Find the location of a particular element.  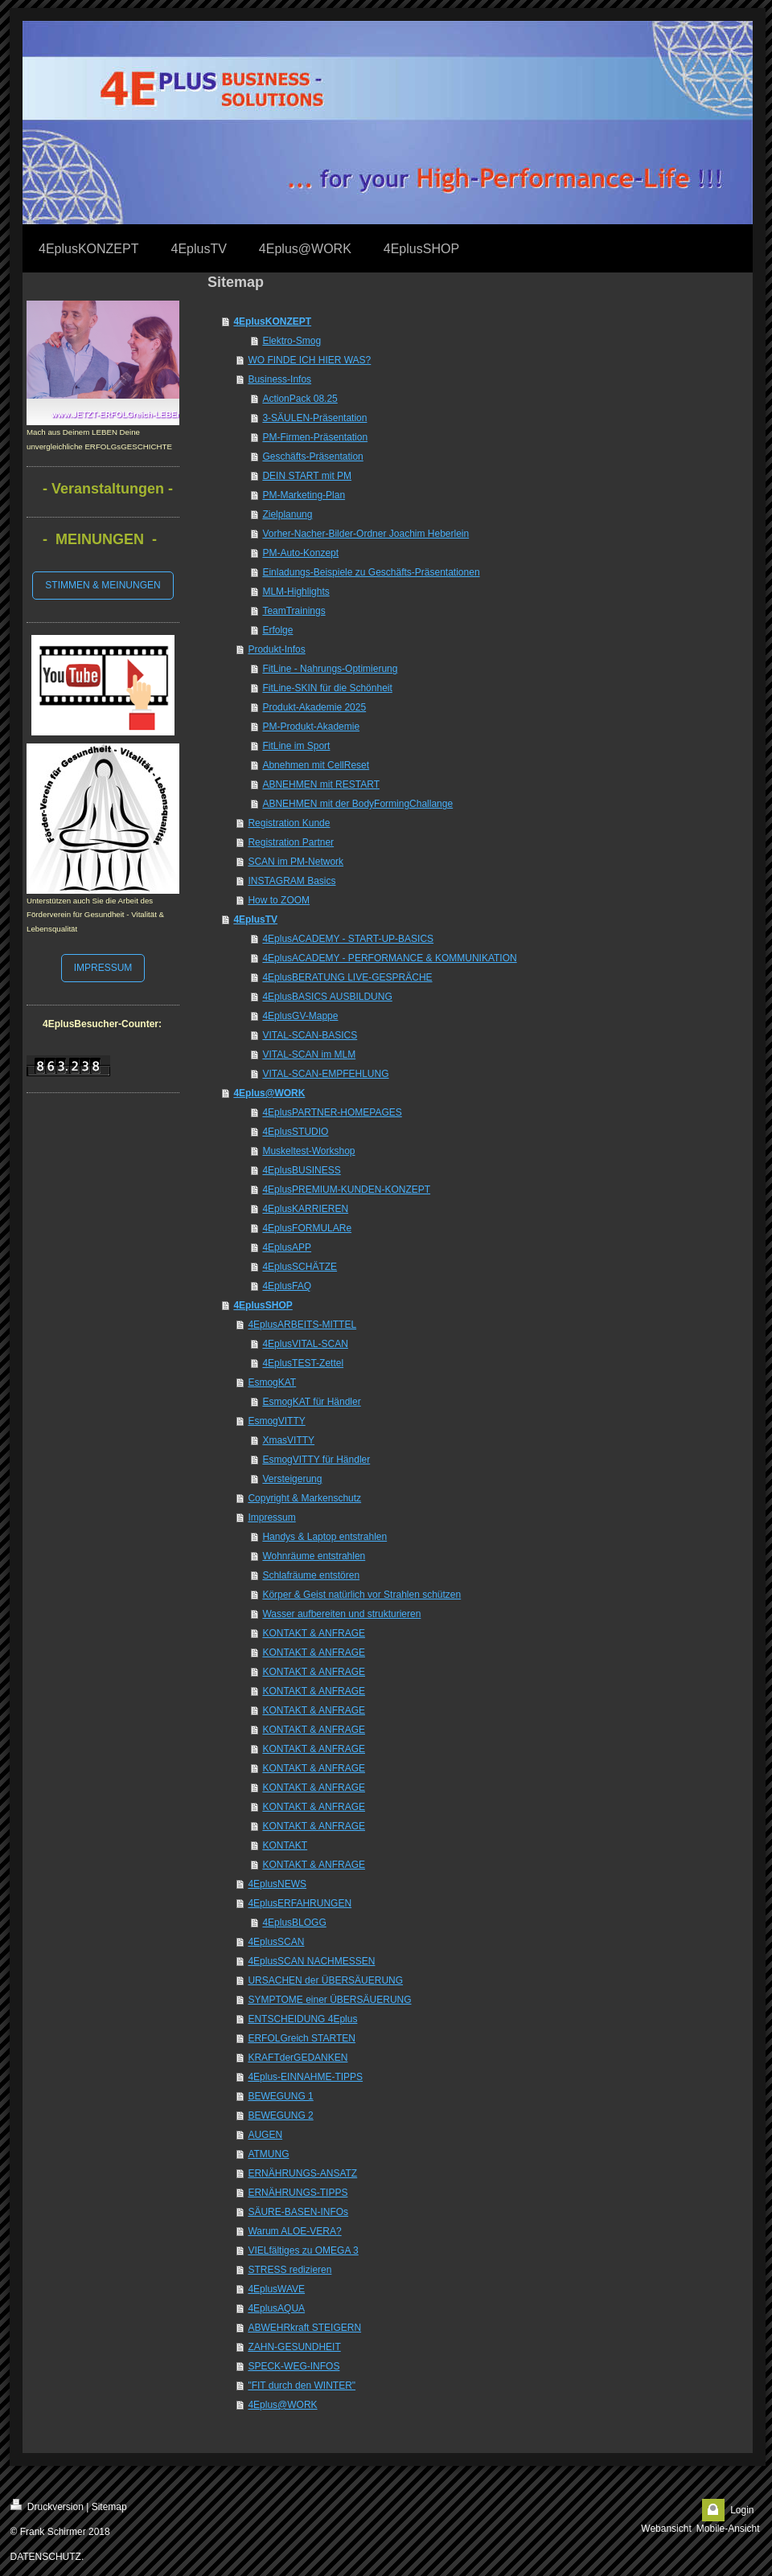

Warum ALOE-VERA? is located at coordinates (294, 2231).